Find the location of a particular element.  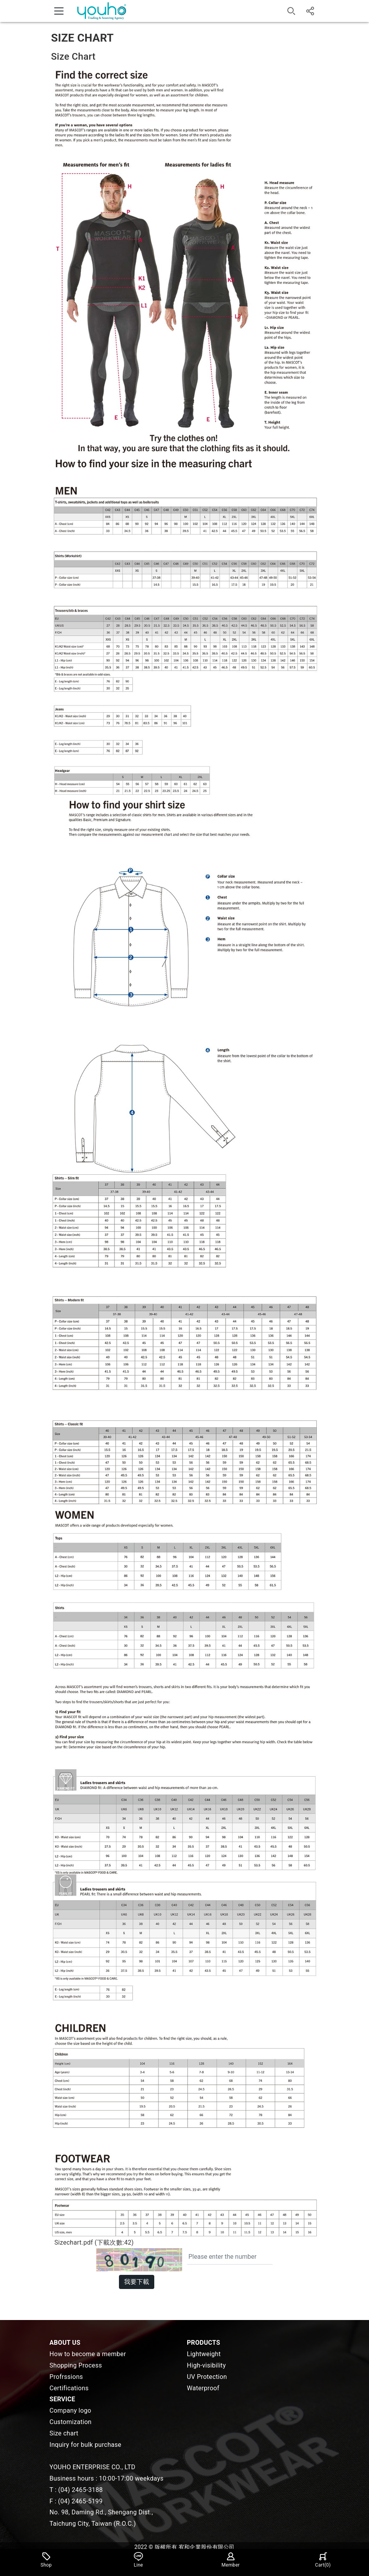

我要下載 is located at coordinates (136, 2281).